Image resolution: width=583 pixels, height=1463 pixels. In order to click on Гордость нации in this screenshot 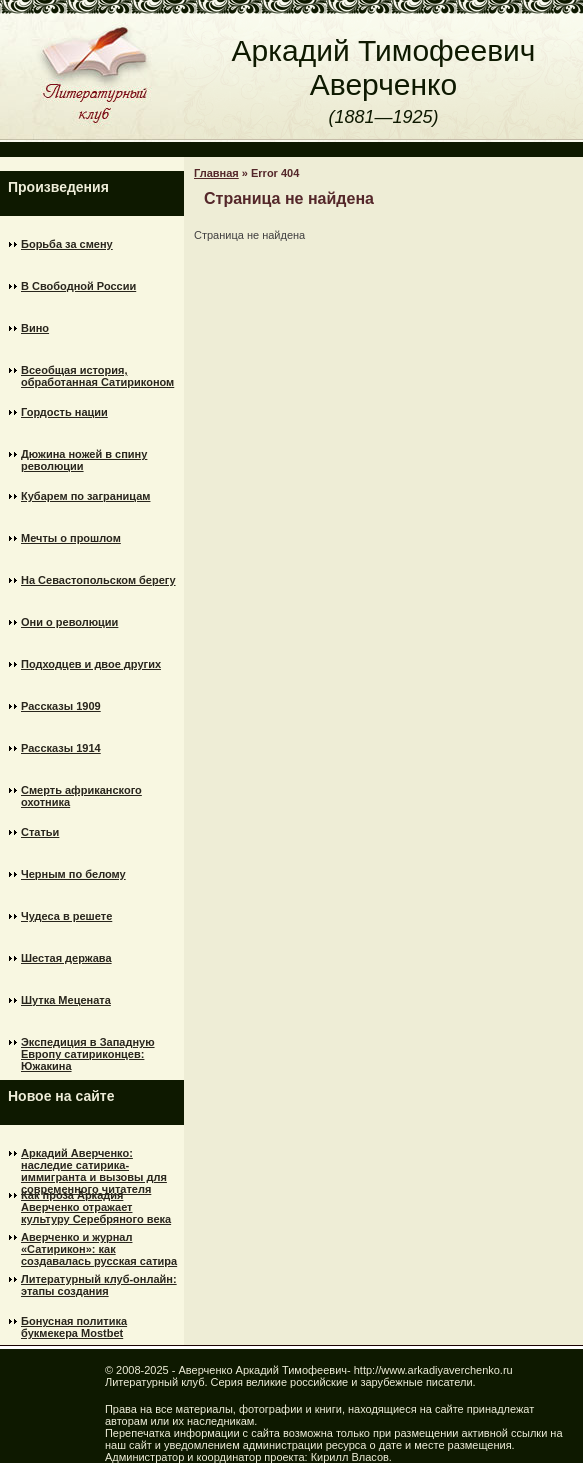, I will do `click(64, 412)`.